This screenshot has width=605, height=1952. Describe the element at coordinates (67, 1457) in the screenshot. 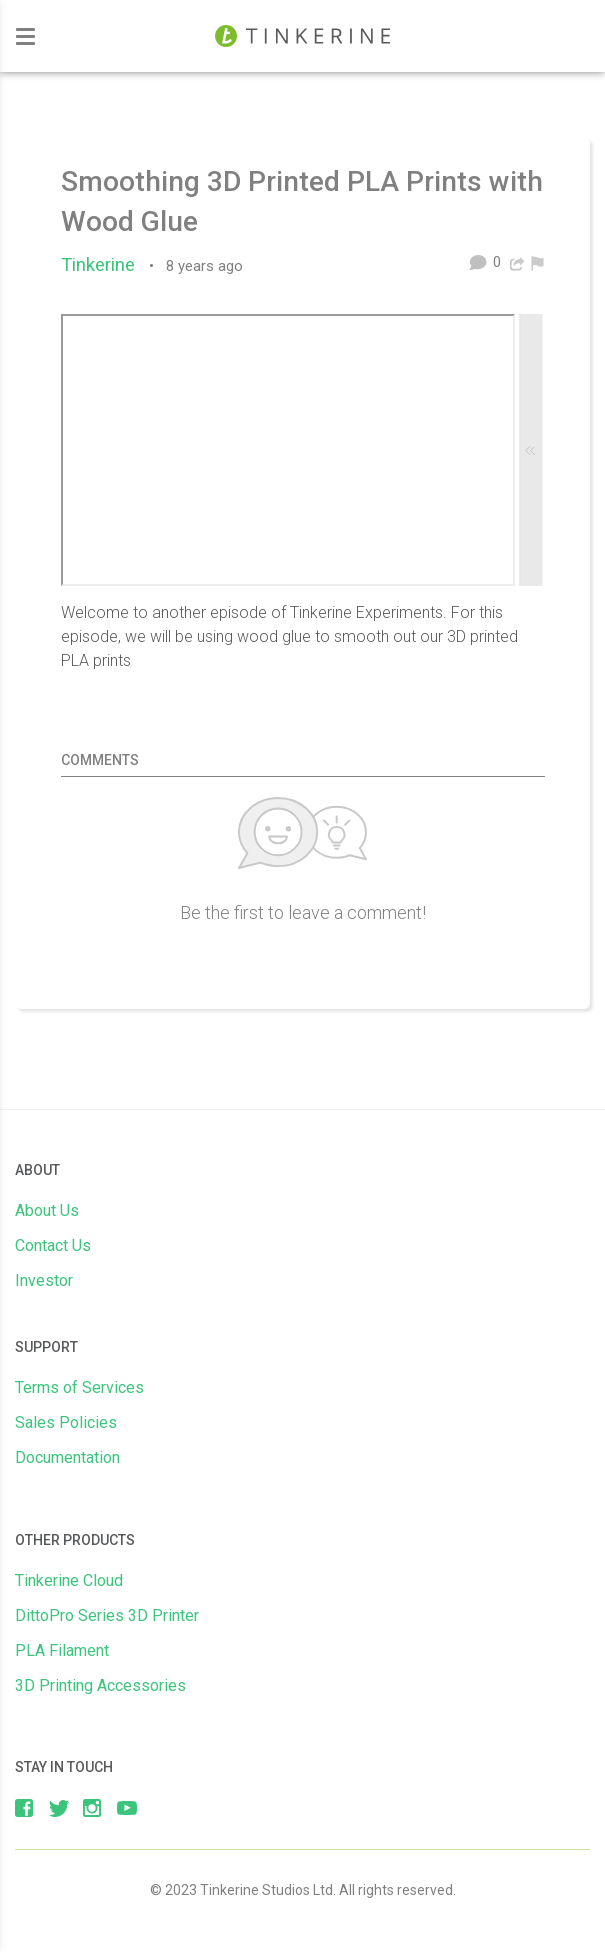

I see `Documentation` at that location.